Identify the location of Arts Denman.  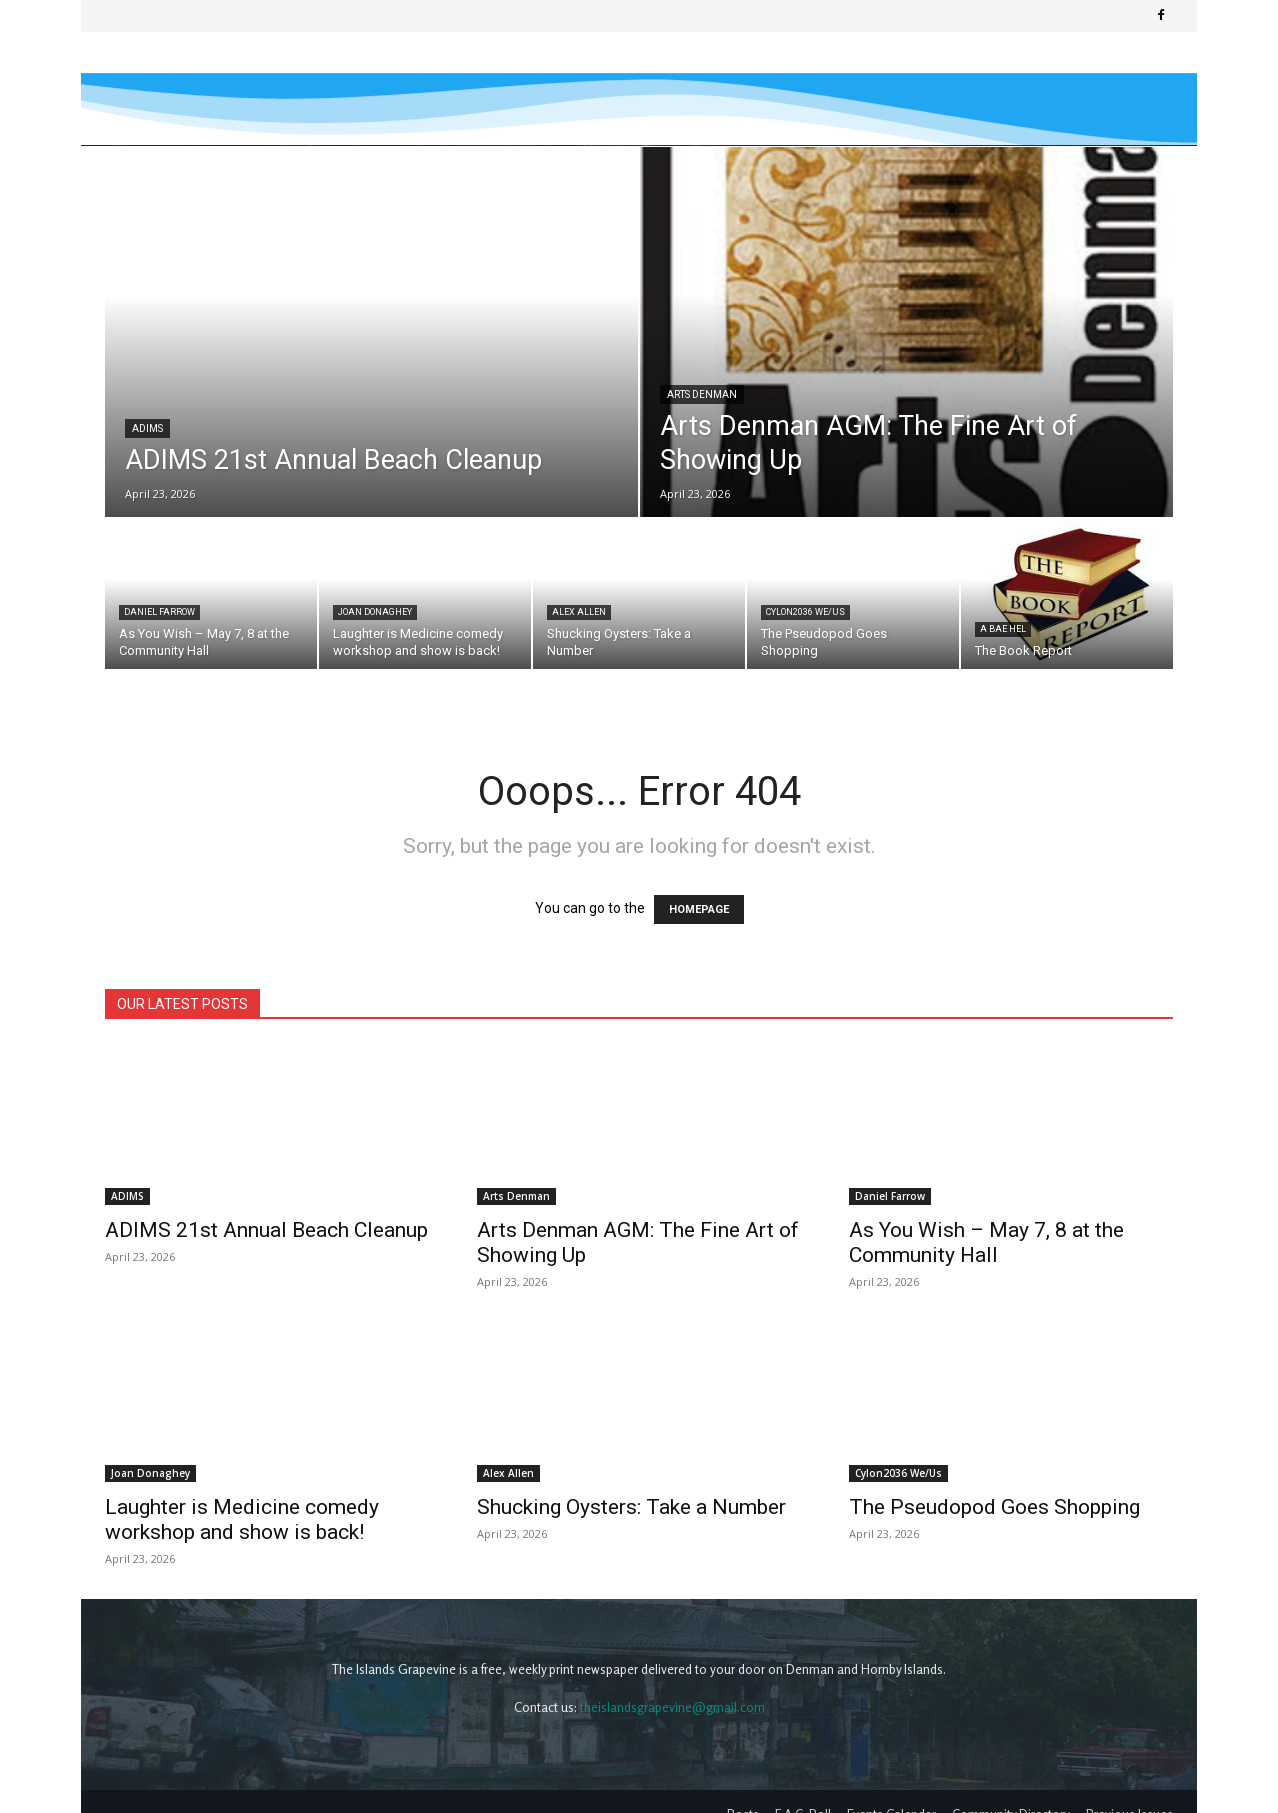
(702, 394).